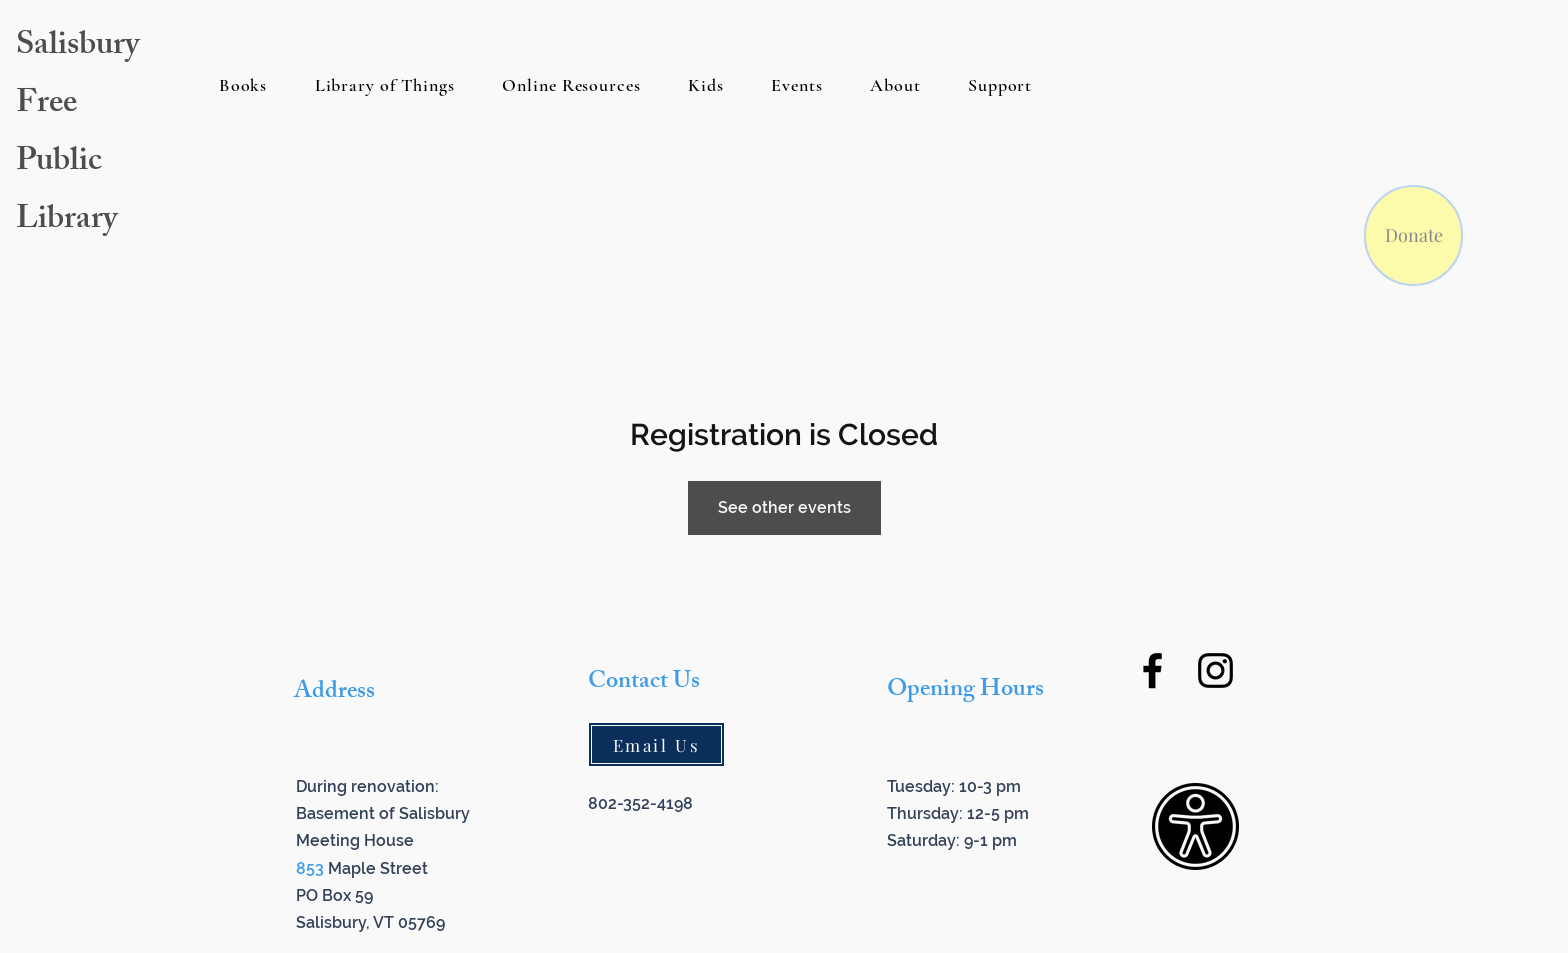  I want to click on [Facebook], so click(1152, 670).